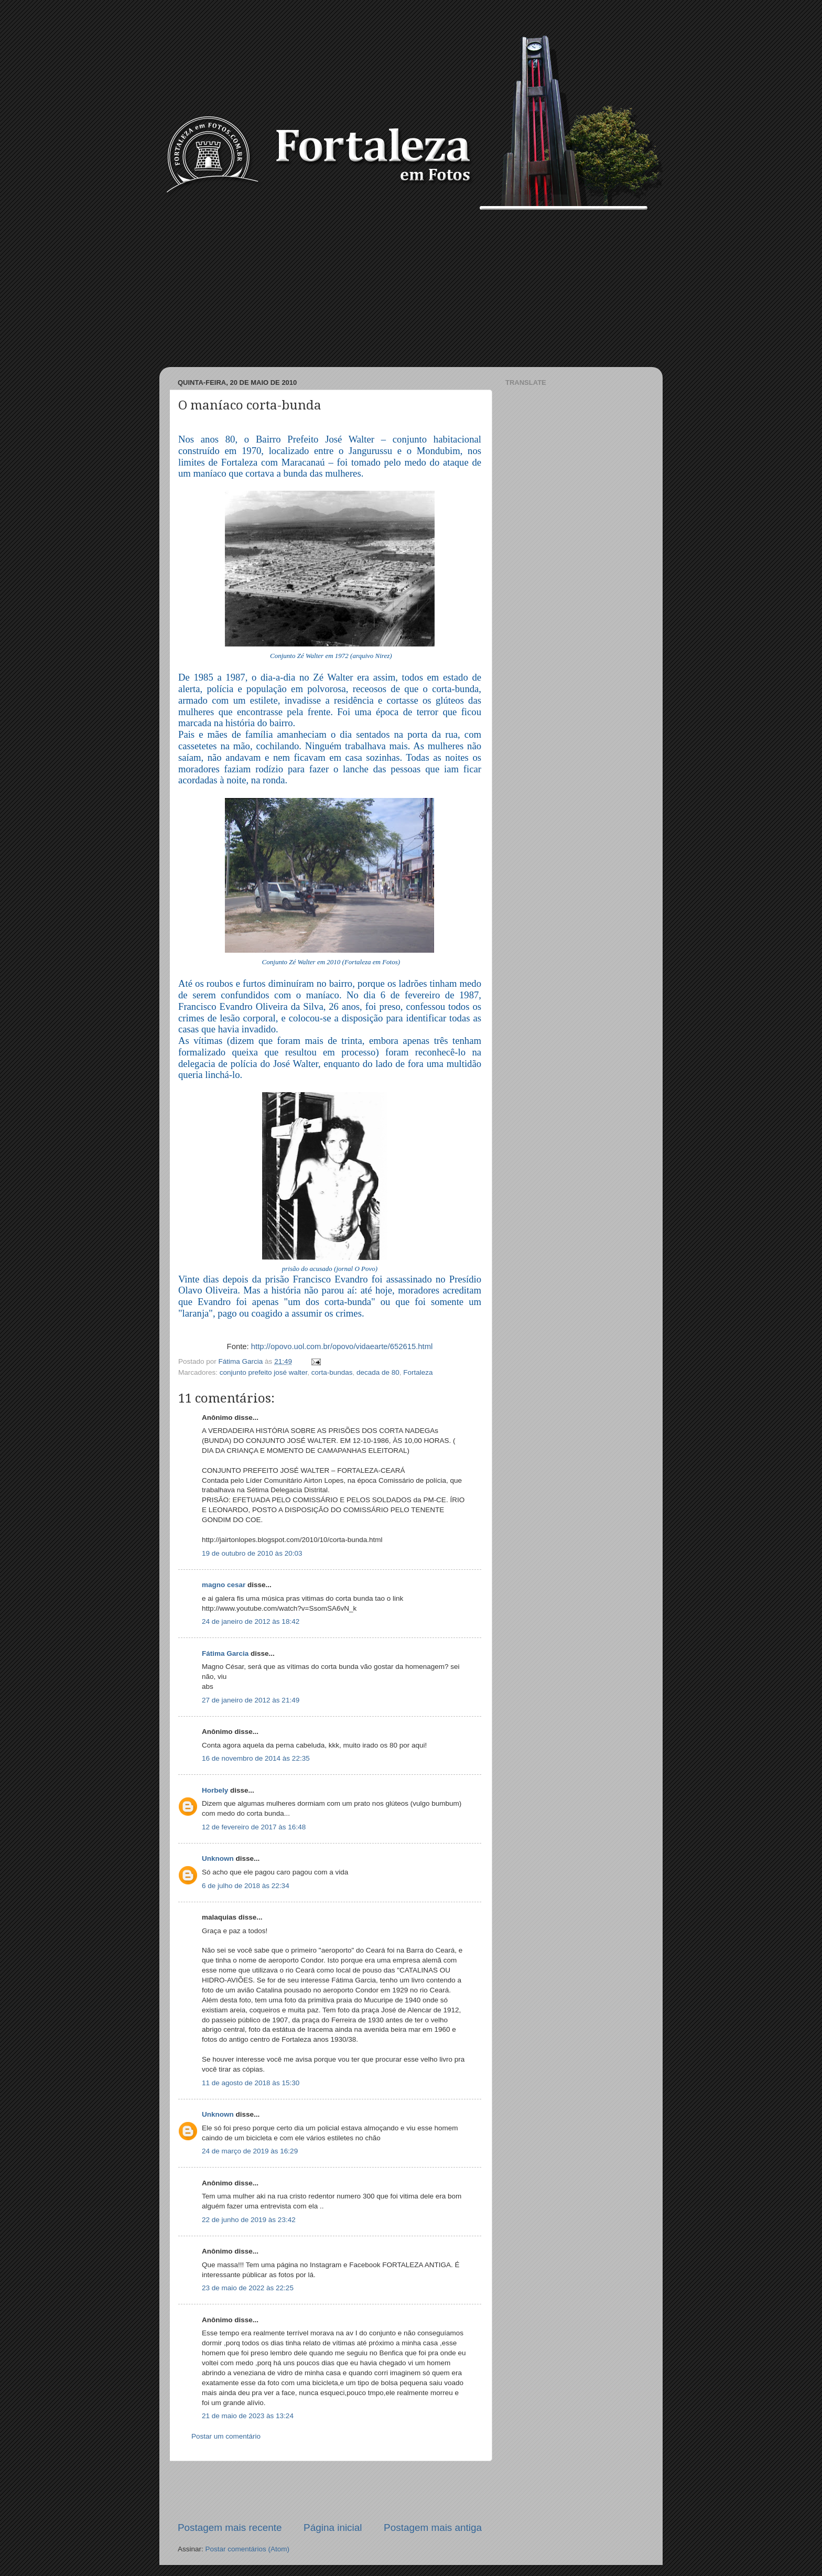  Describe the element at coordinates (263, 1372) in the screenshot. I see `conjunto prefeito josé walter` at that location.